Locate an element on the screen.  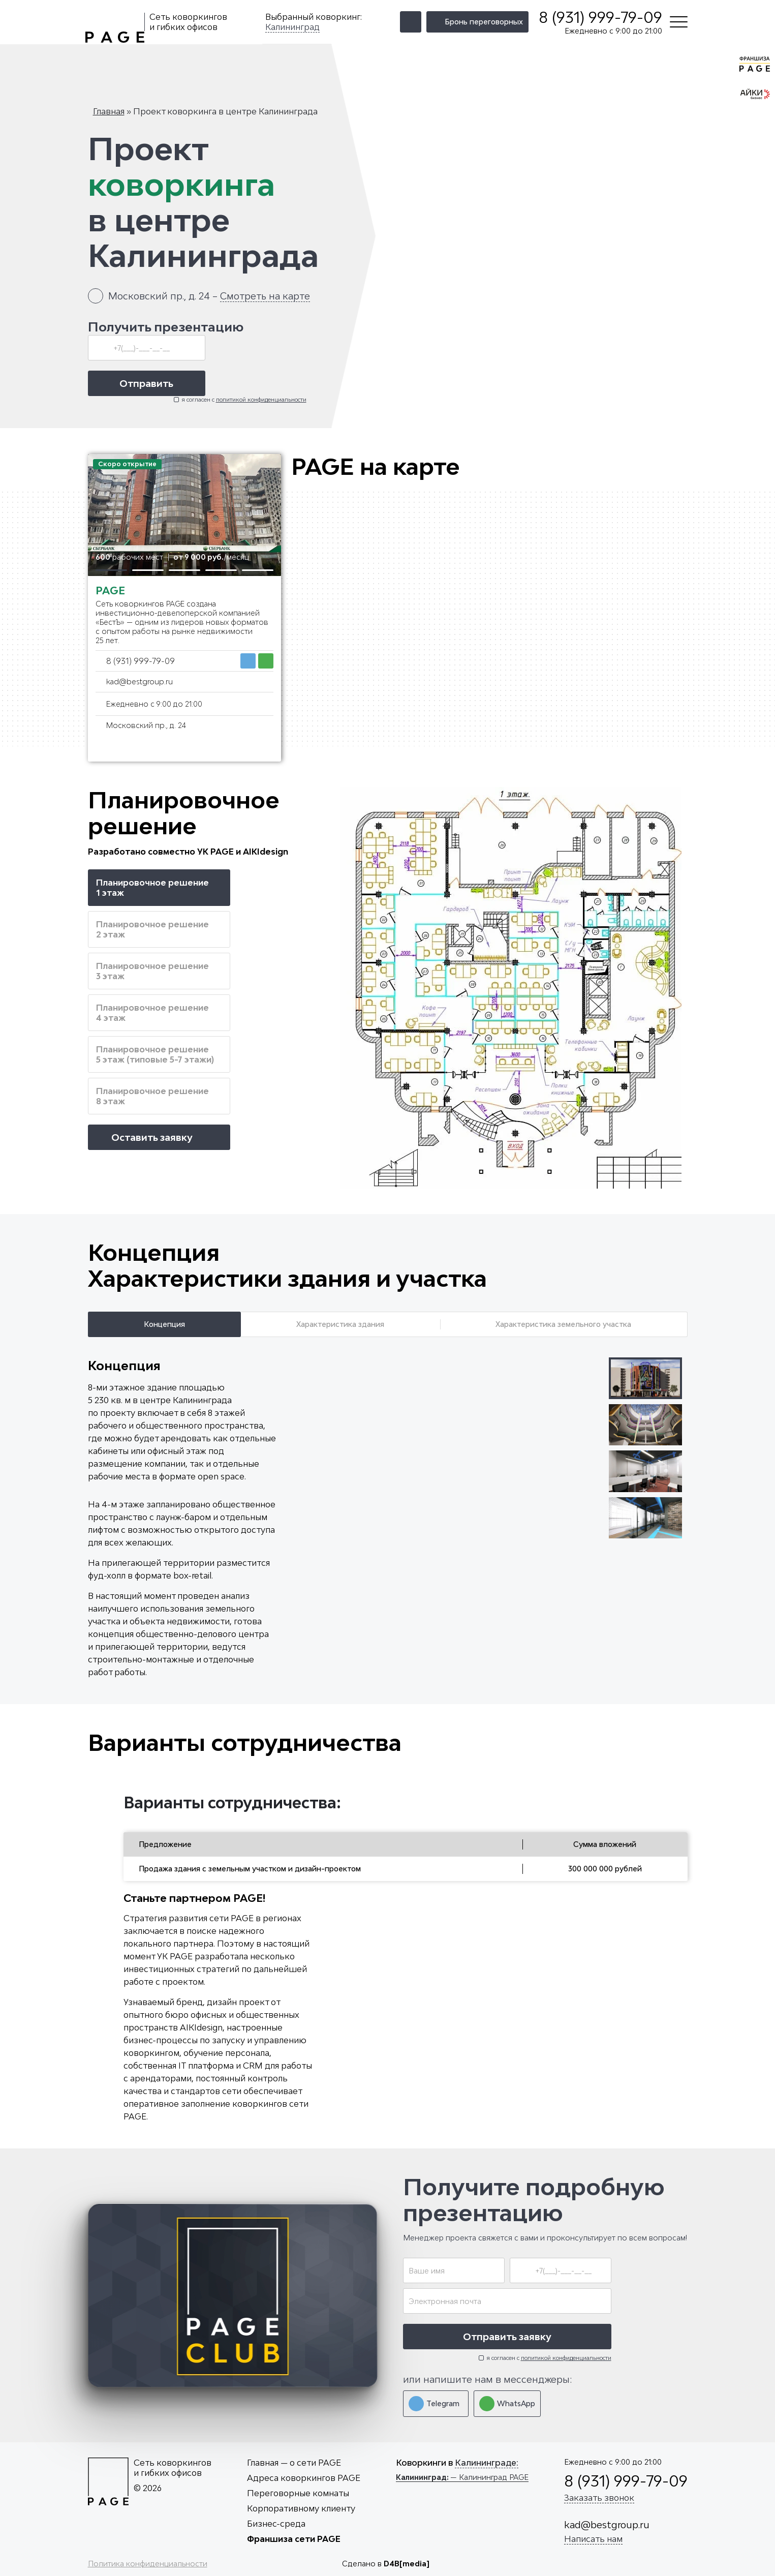
— Калининград PAGE is located at coordinates (462, 2477).